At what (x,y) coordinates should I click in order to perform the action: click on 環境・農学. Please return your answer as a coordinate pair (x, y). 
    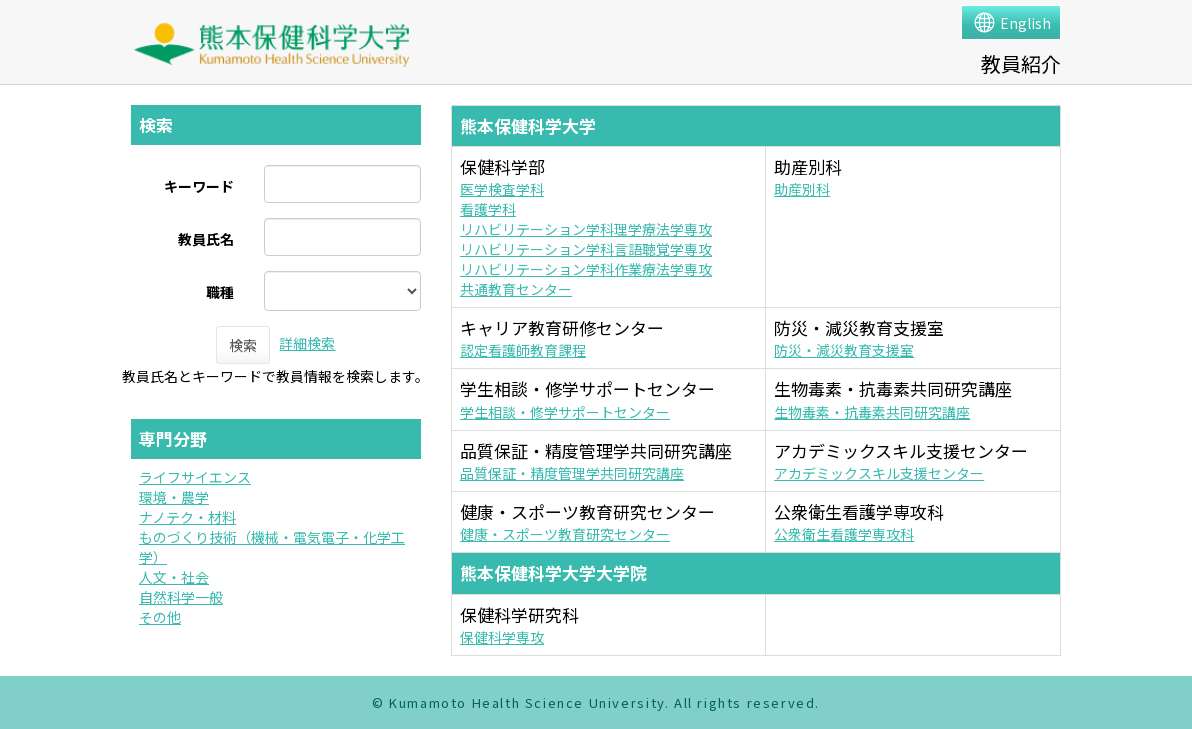
    Looking at the image, I should click on (174, 497).